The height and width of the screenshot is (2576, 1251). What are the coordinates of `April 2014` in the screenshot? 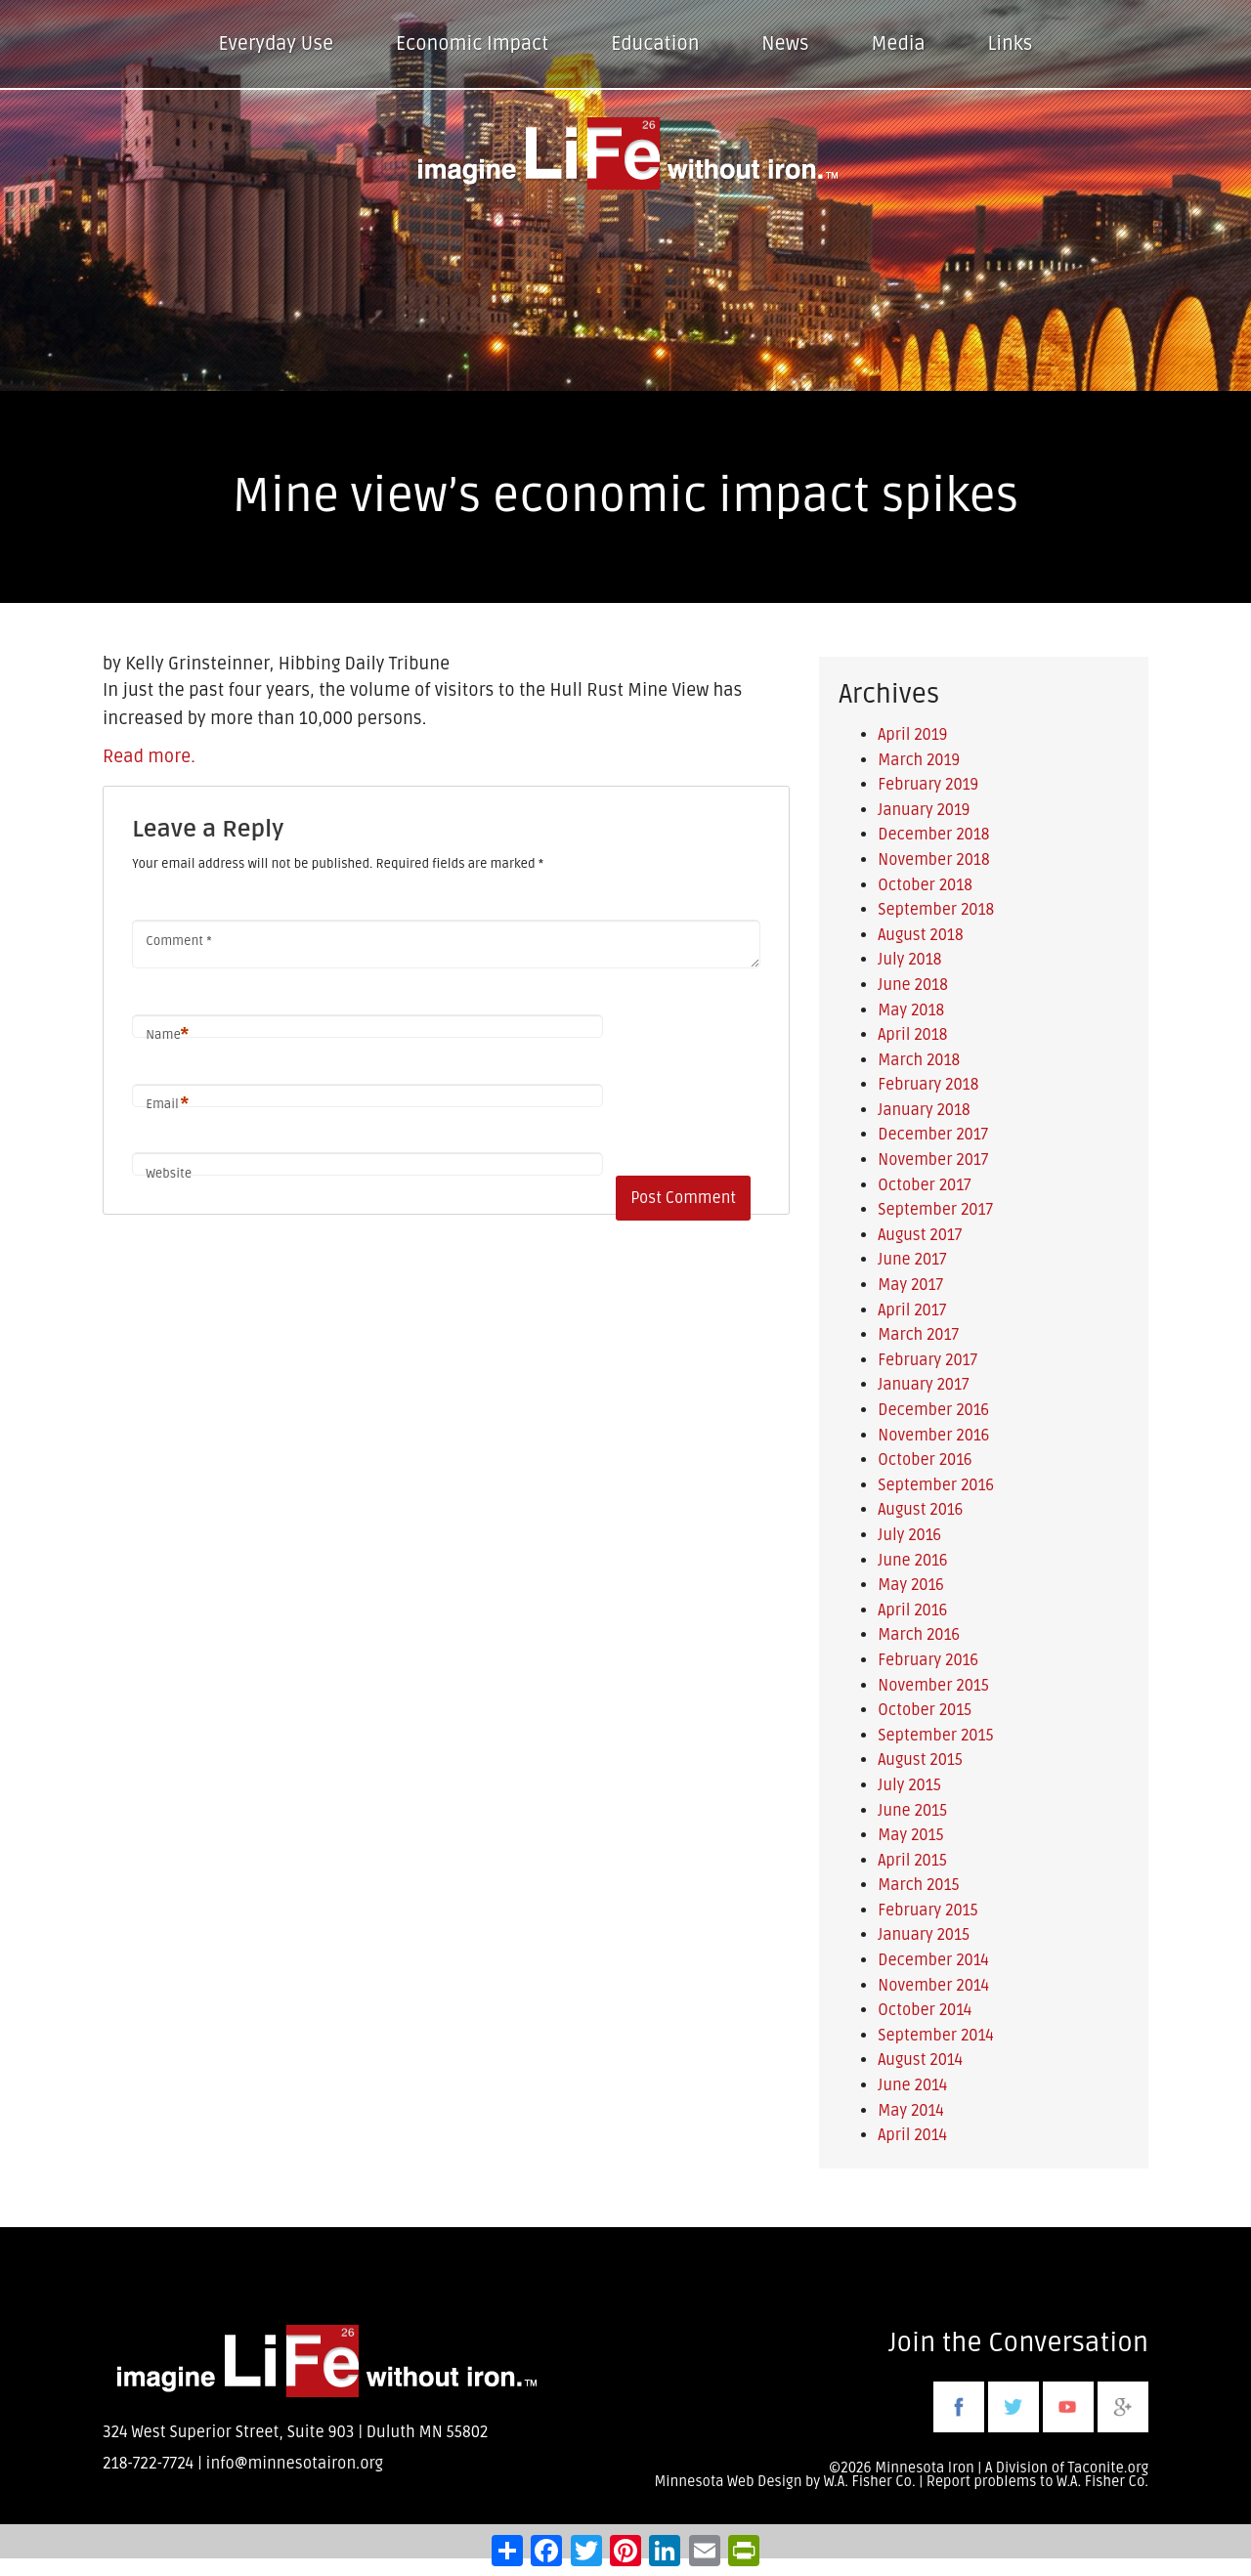 It's located at (912, 2135).